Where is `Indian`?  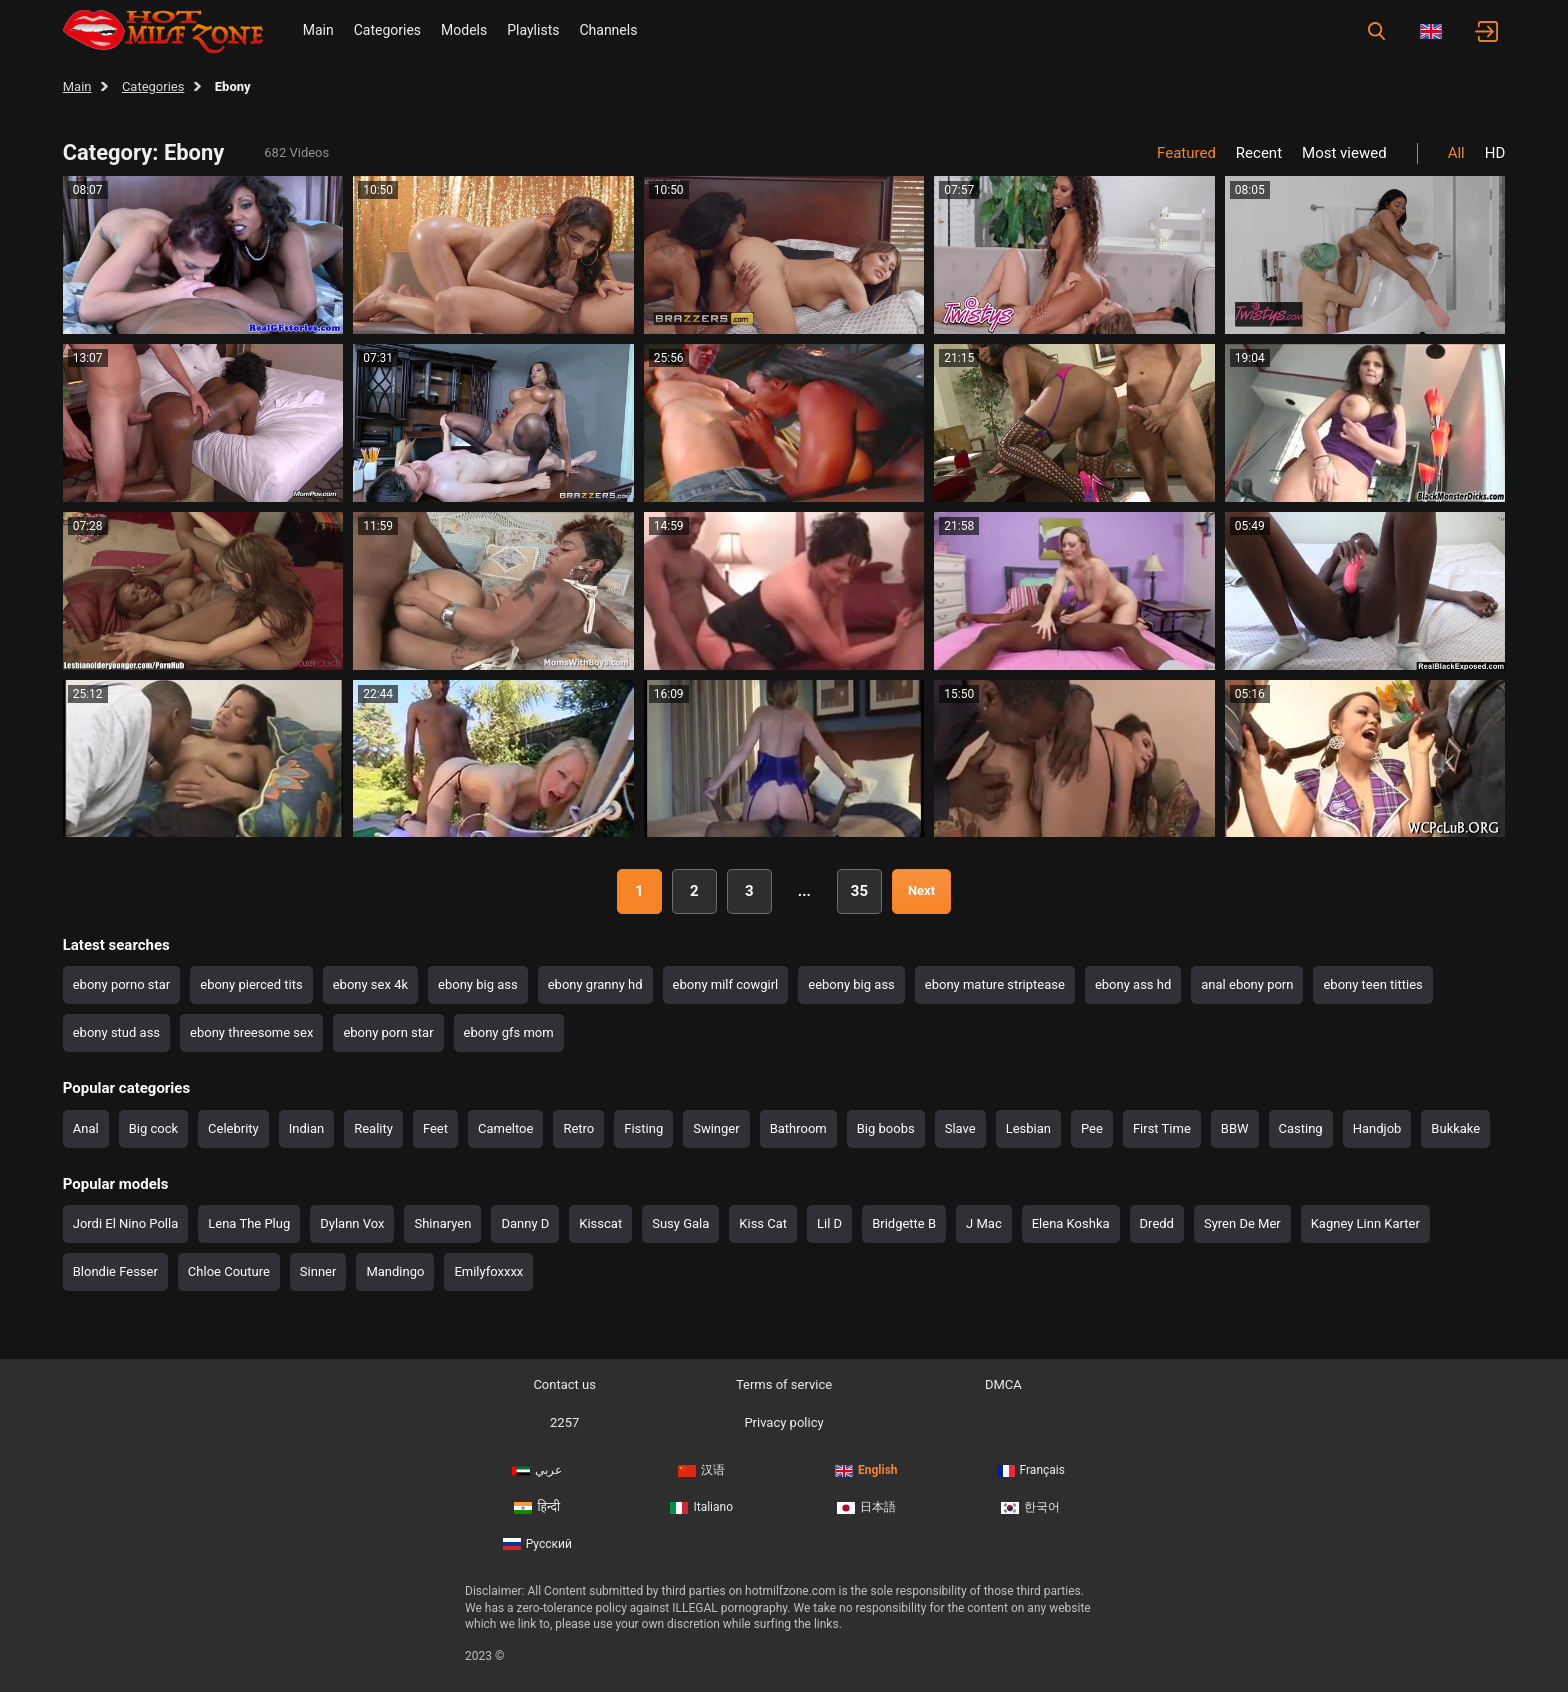
Indian is located at coordinates (306, 1128).